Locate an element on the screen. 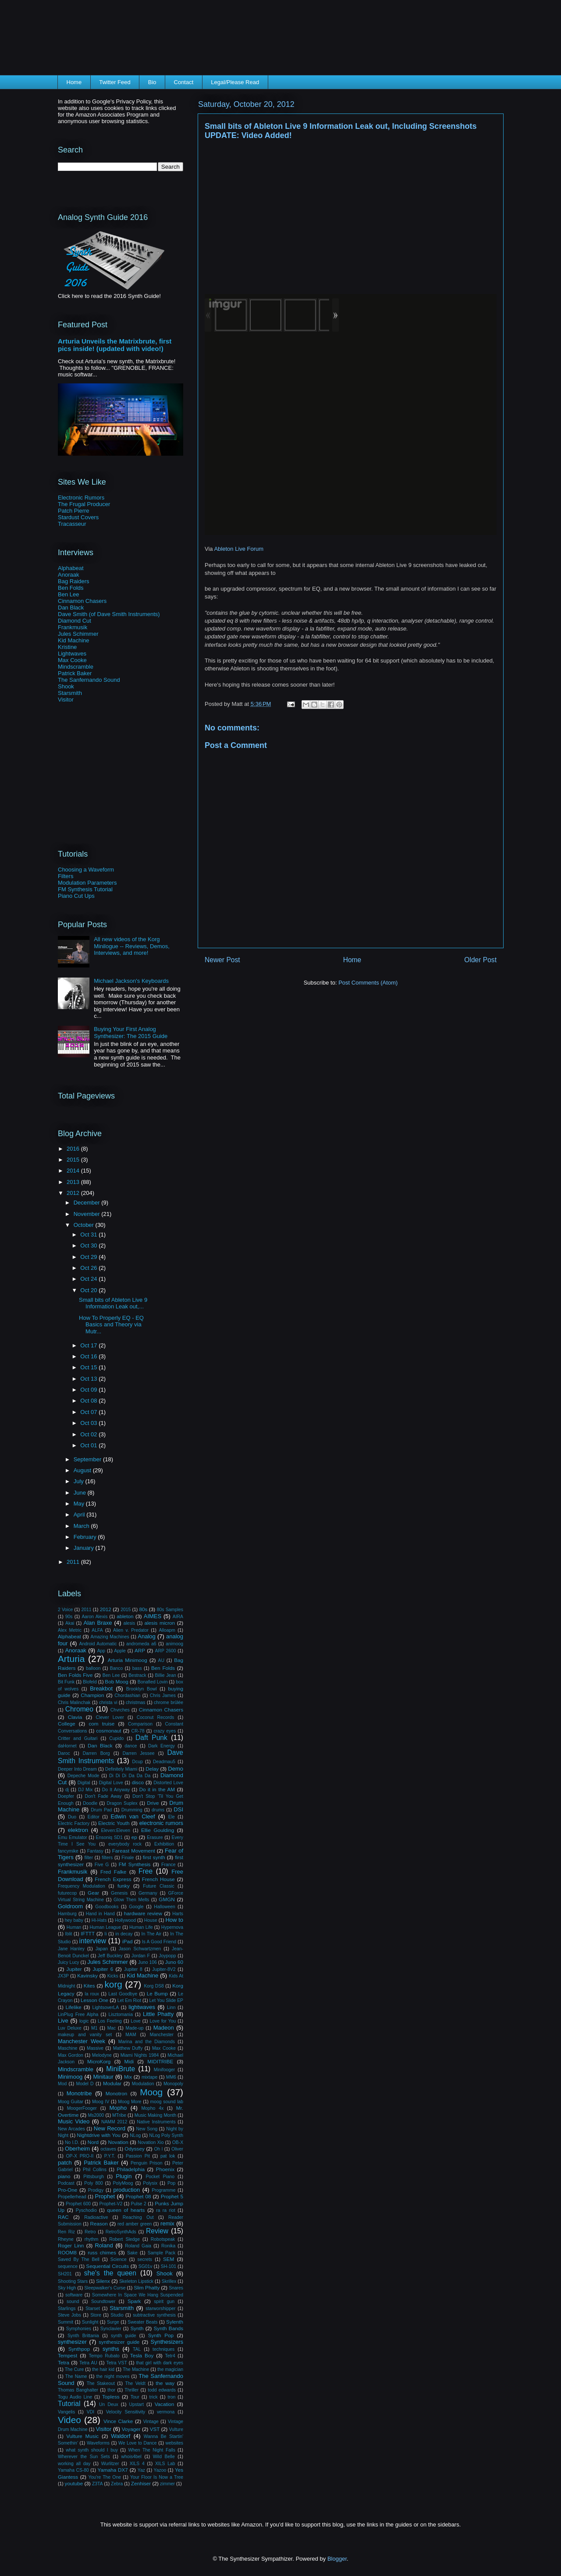 The height and width of the screenshot is (2576, 561). Minimoog is located at coordinates (70, 2076).